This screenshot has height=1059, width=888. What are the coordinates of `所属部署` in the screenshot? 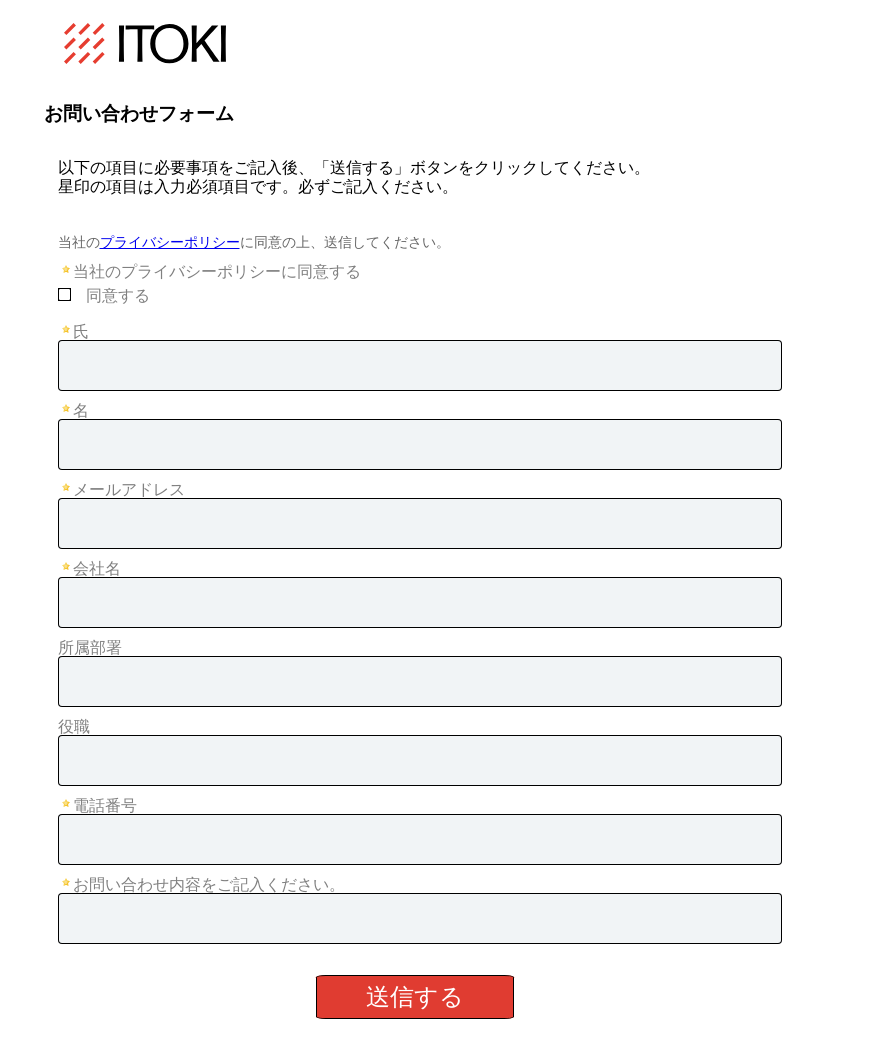 It's located at (90, 647).